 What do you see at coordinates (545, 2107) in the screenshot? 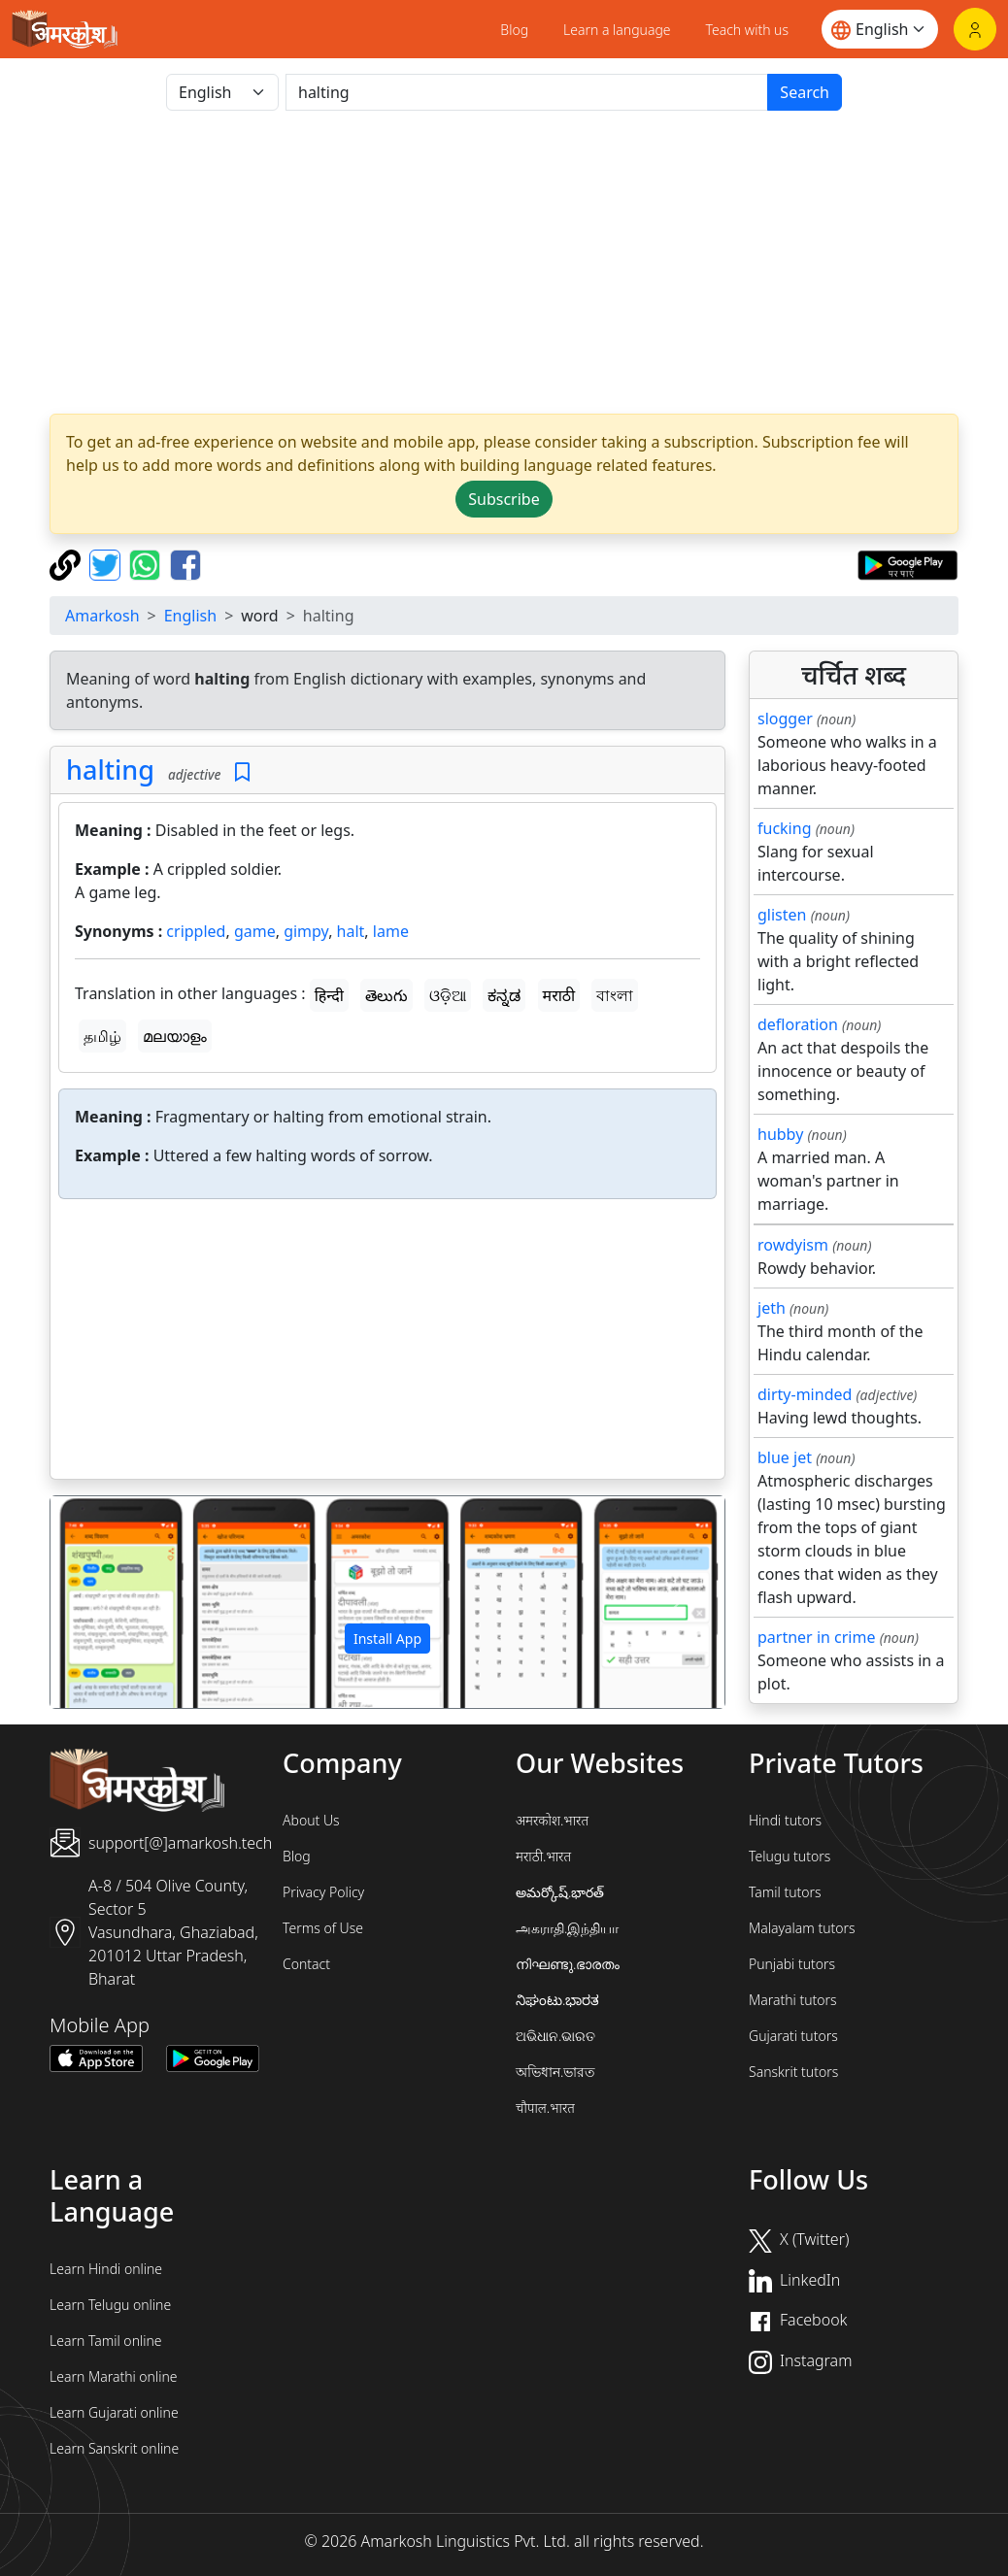
I see `चौपाल.भारत` at bounding box center [545, 2107].